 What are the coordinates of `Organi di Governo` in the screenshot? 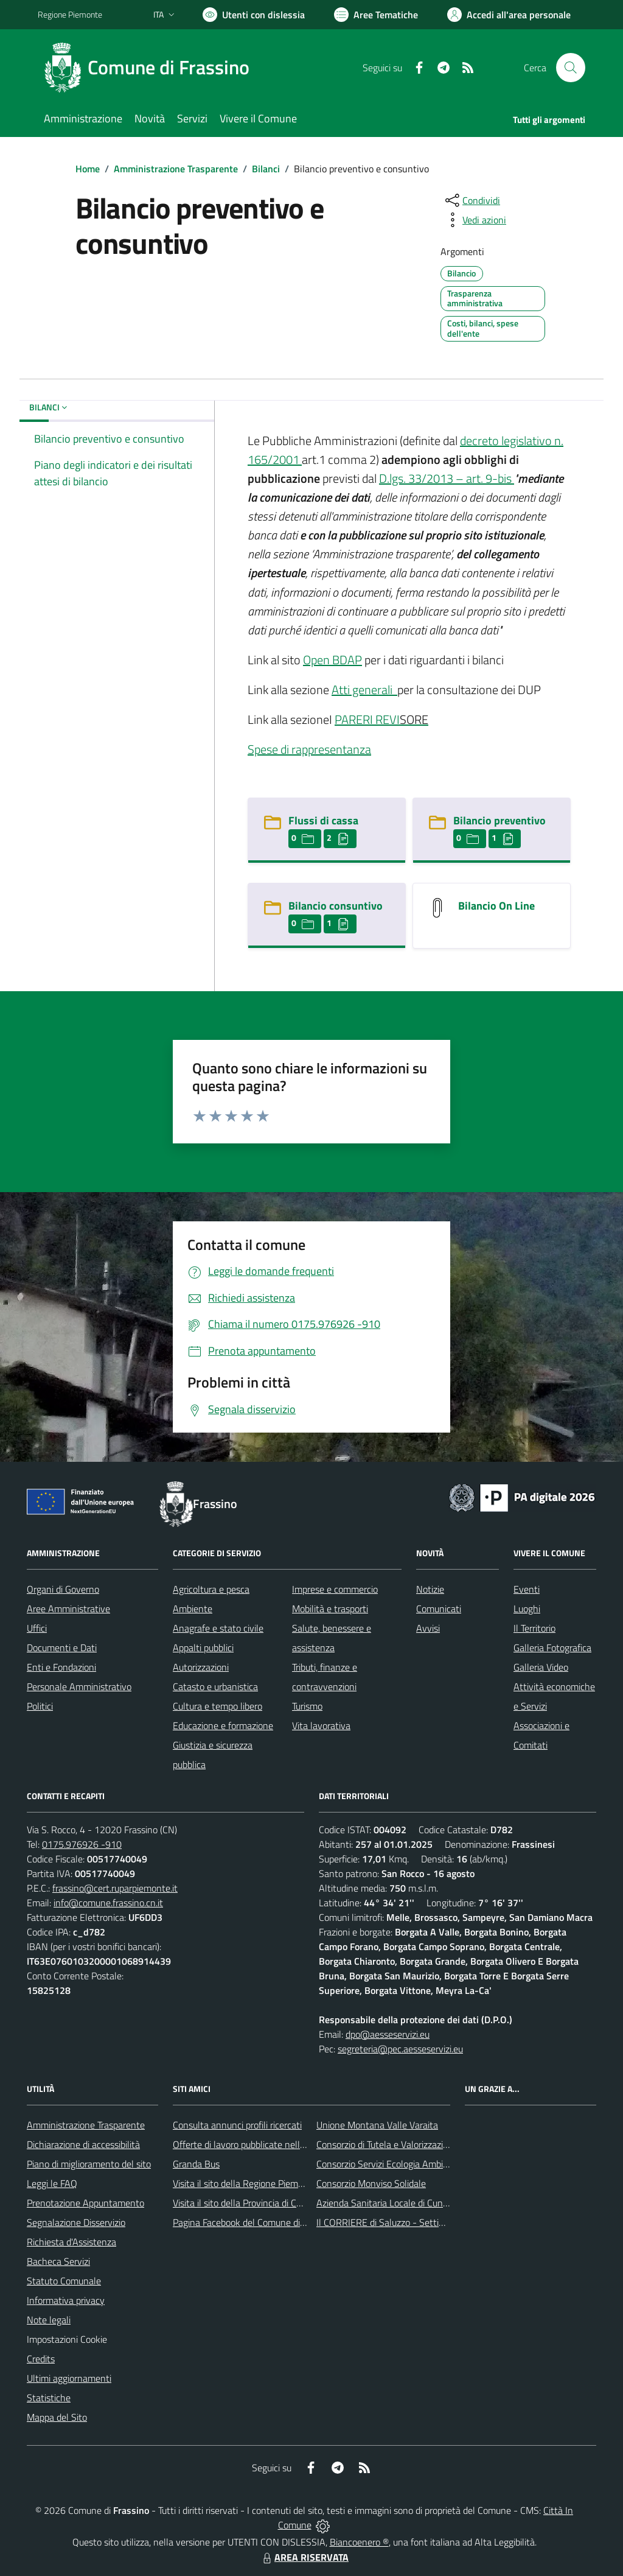 It's located at (63, 1589).